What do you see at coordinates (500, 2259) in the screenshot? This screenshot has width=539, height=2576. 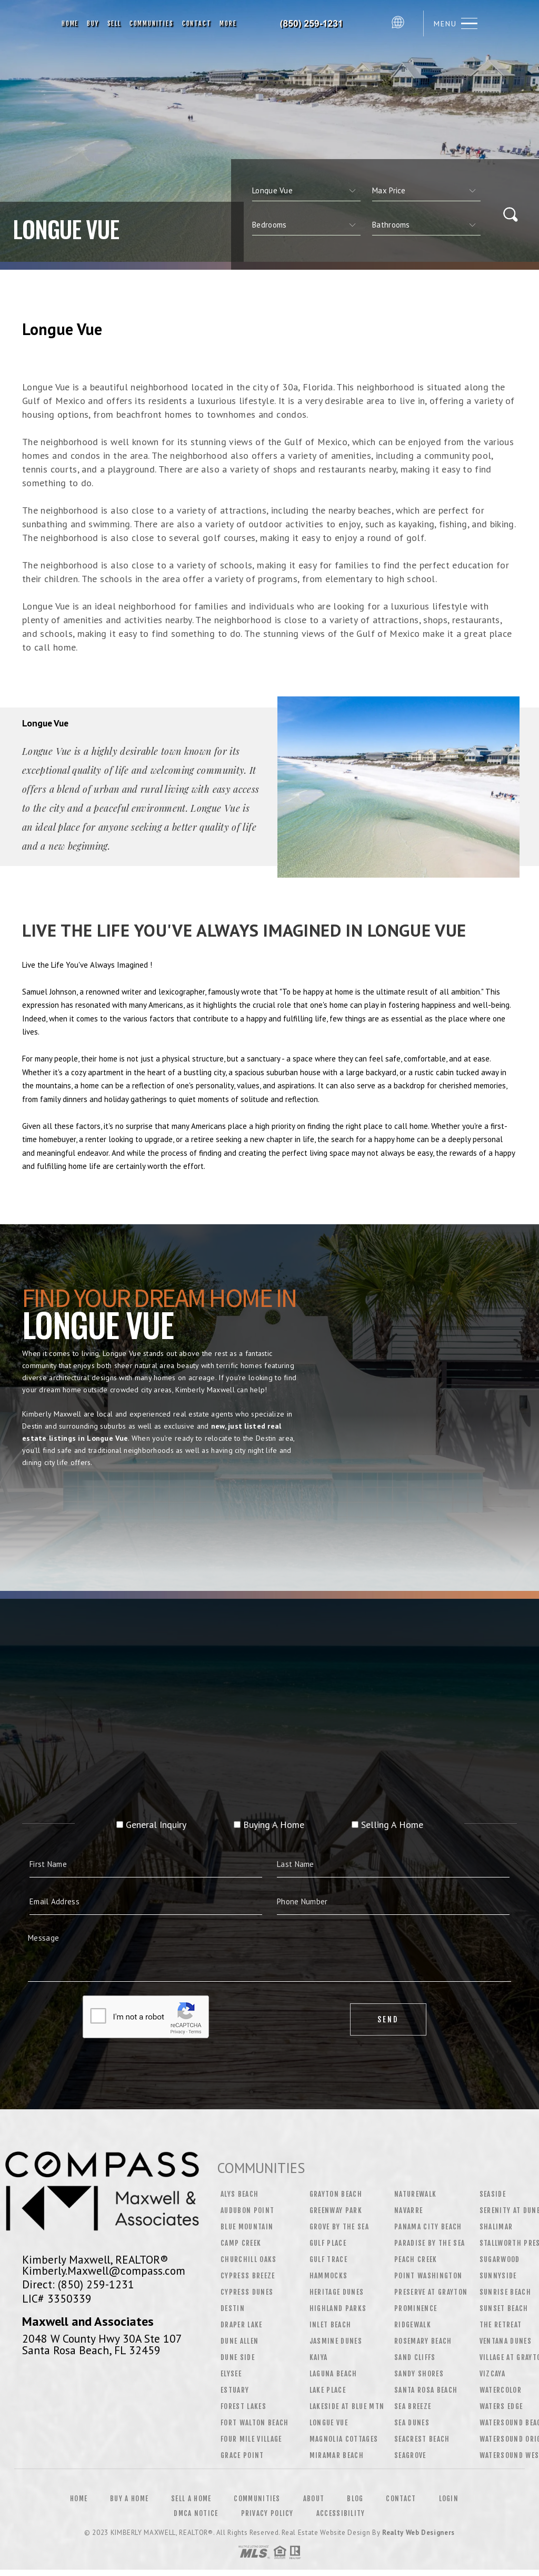 I see `Sugarwood` at bounding box center [500, 2259].